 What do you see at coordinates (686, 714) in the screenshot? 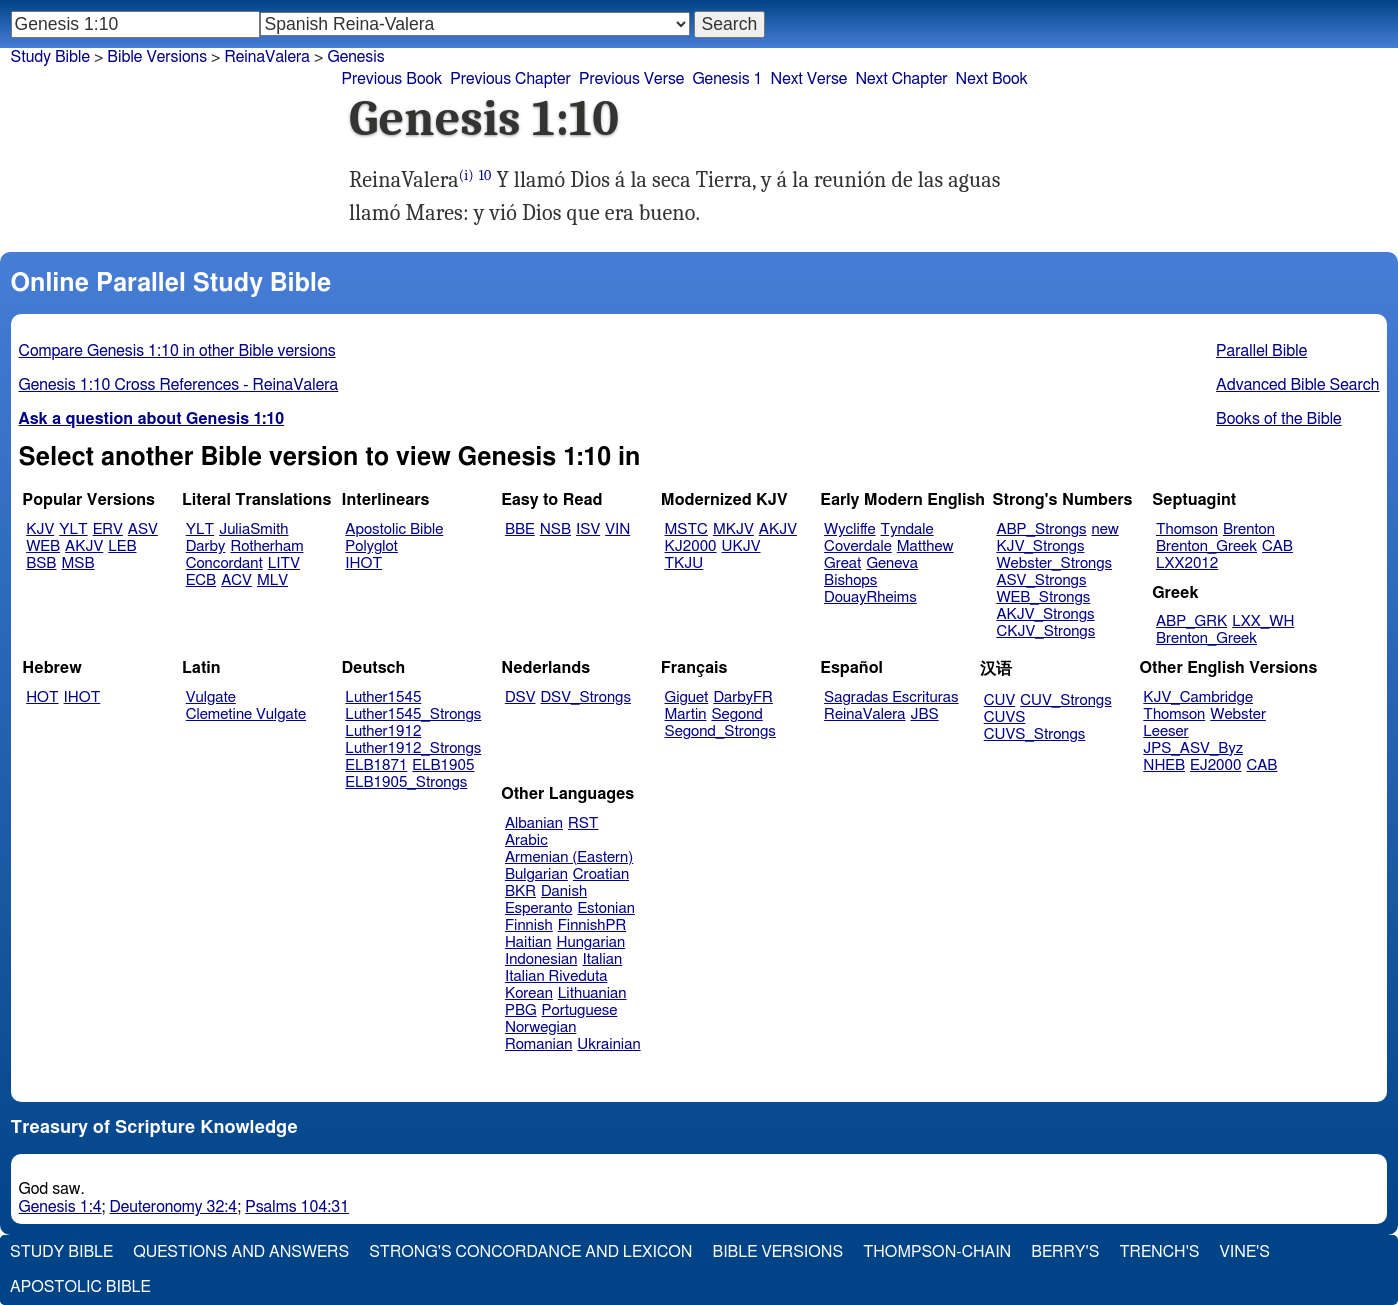
I see `Martin` at bounding box center [686, 714].